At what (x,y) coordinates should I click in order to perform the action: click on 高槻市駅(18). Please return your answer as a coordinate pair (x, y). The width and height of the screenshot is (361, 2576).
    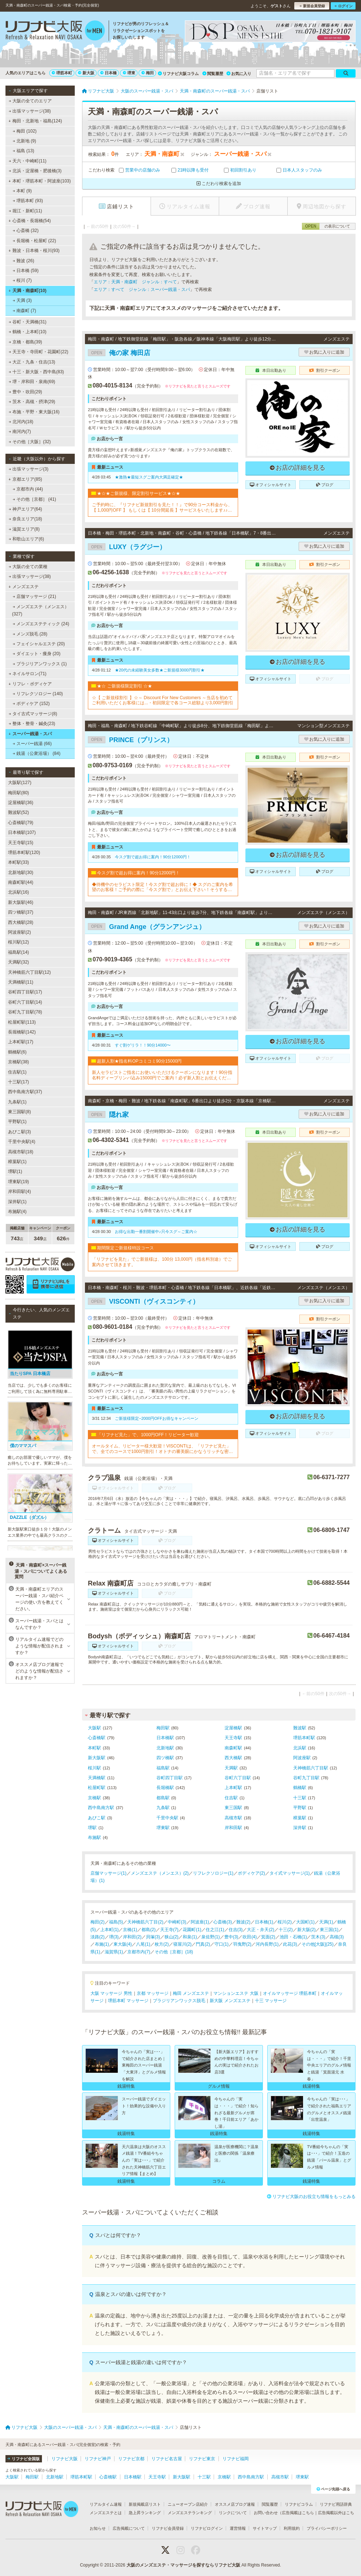
    Looking at the image, I should click on (20, 1151).